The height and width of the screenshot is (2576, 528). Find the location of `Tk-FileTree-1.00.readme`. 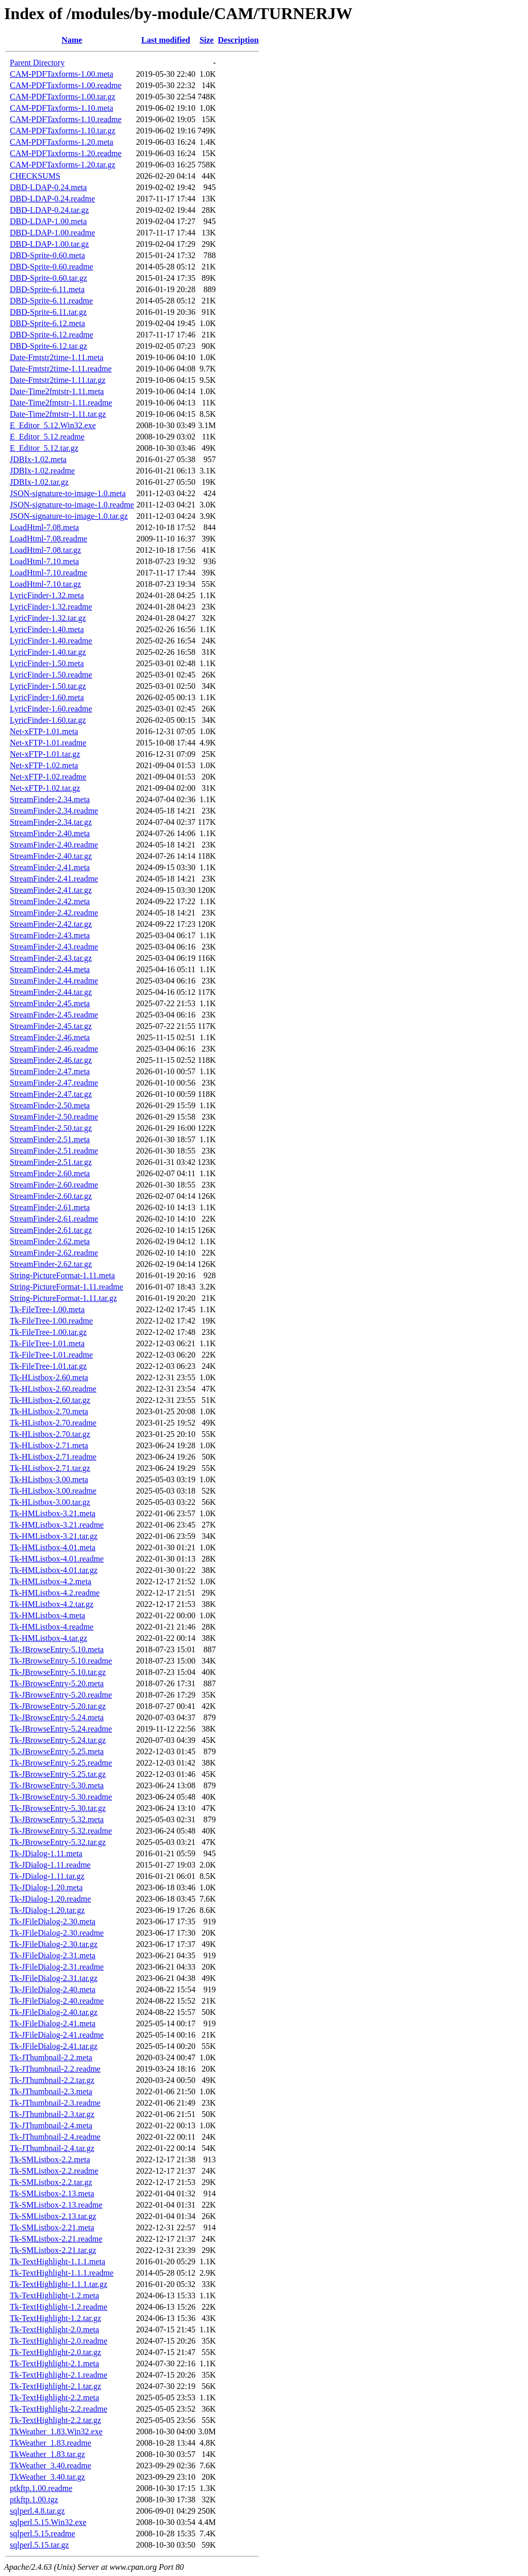

Tk-FileTree-1.00.readme is located at coordinates (51, 1320).